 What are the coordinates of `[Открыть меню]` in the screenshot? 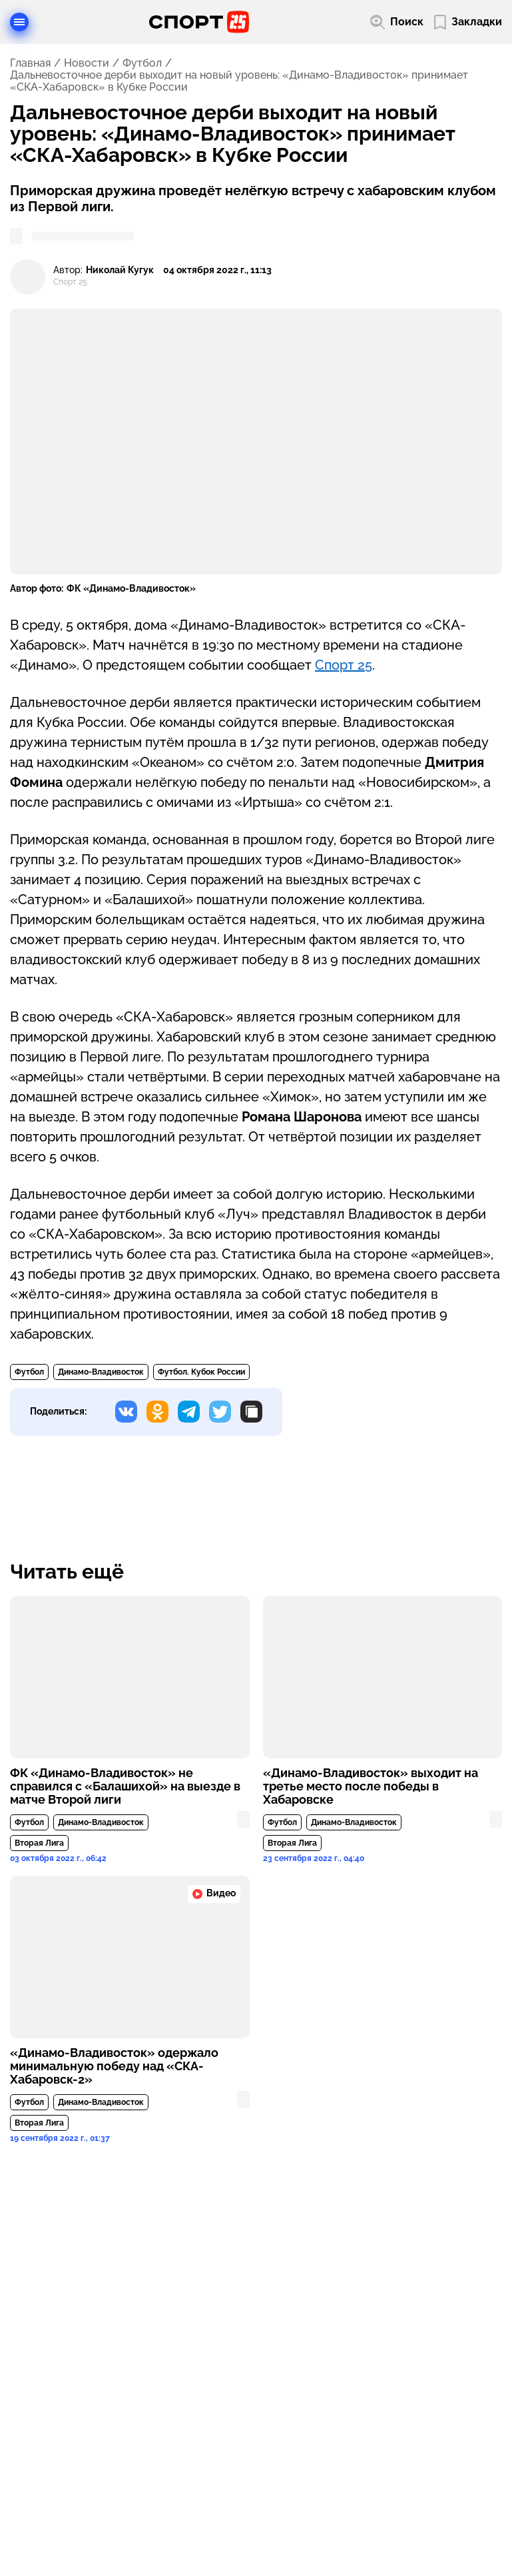 It's located at (19, 22).